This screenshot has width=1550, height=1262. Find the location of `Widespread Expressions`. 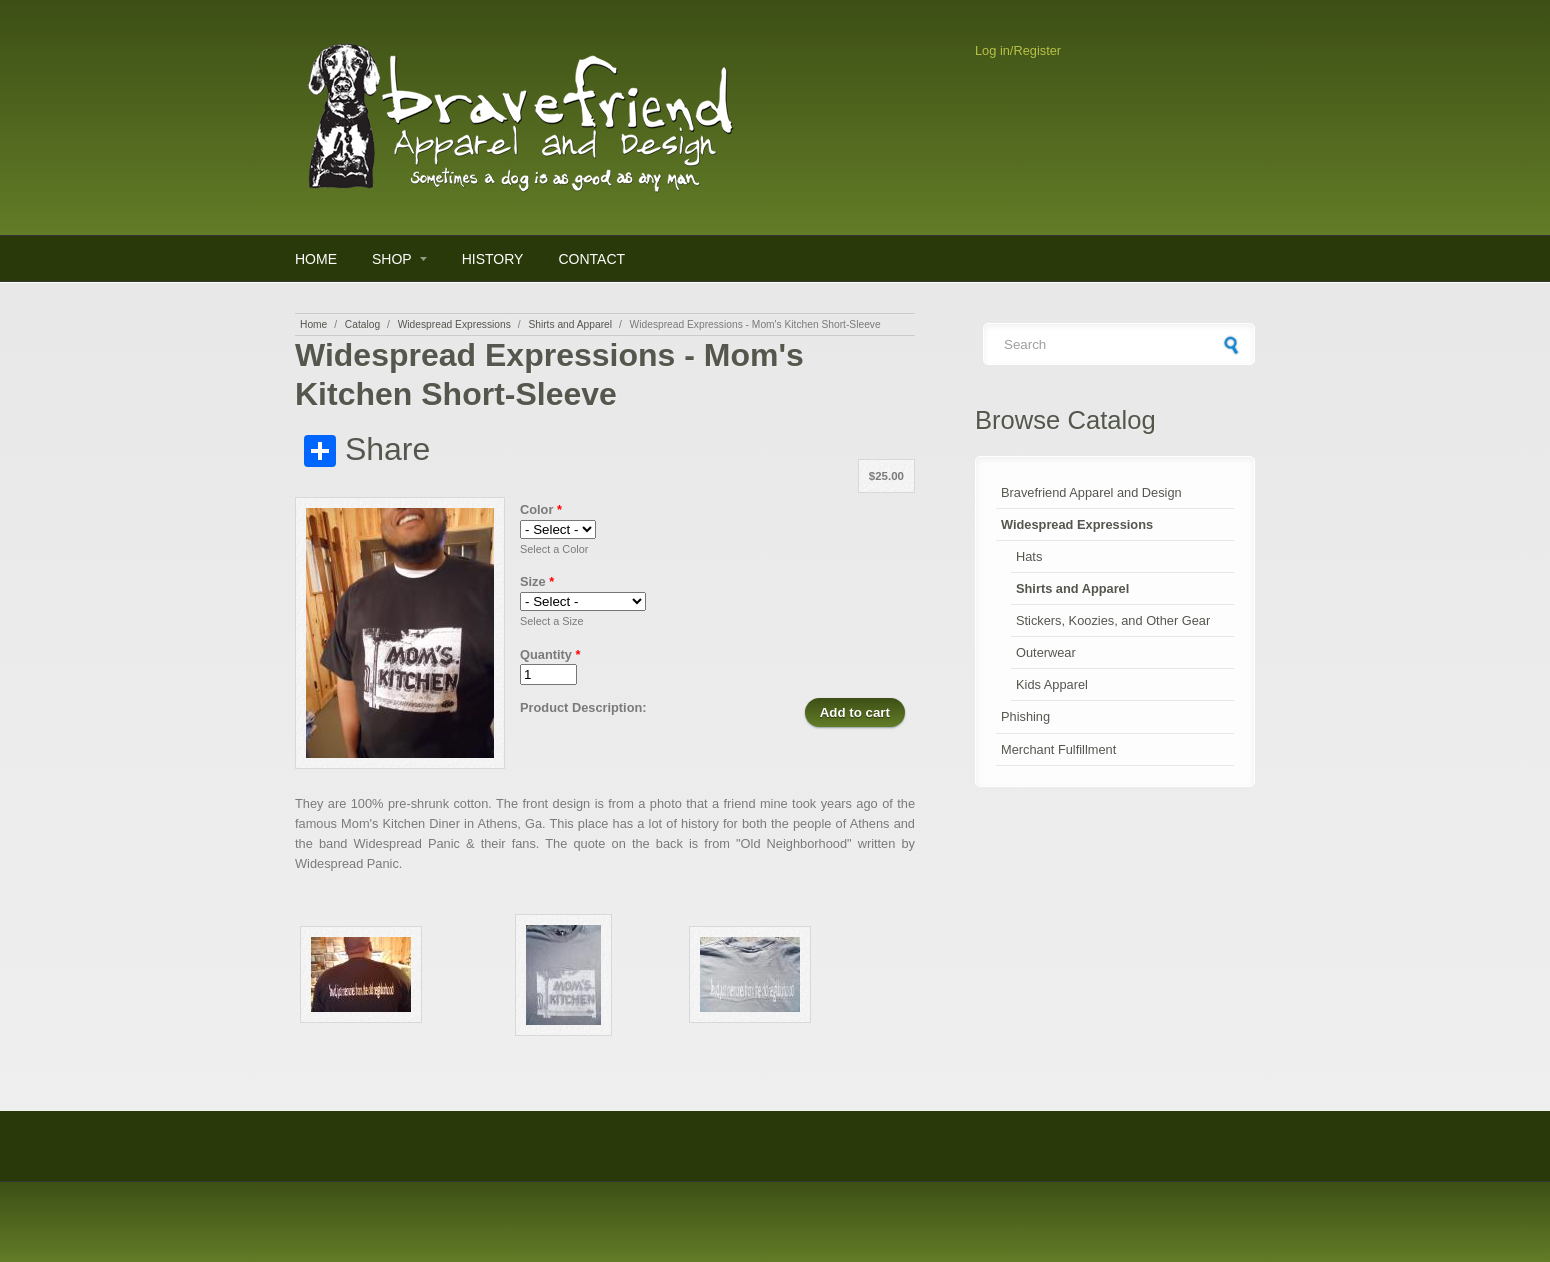

Widespread Expressions is located at coordinates (454, 324).